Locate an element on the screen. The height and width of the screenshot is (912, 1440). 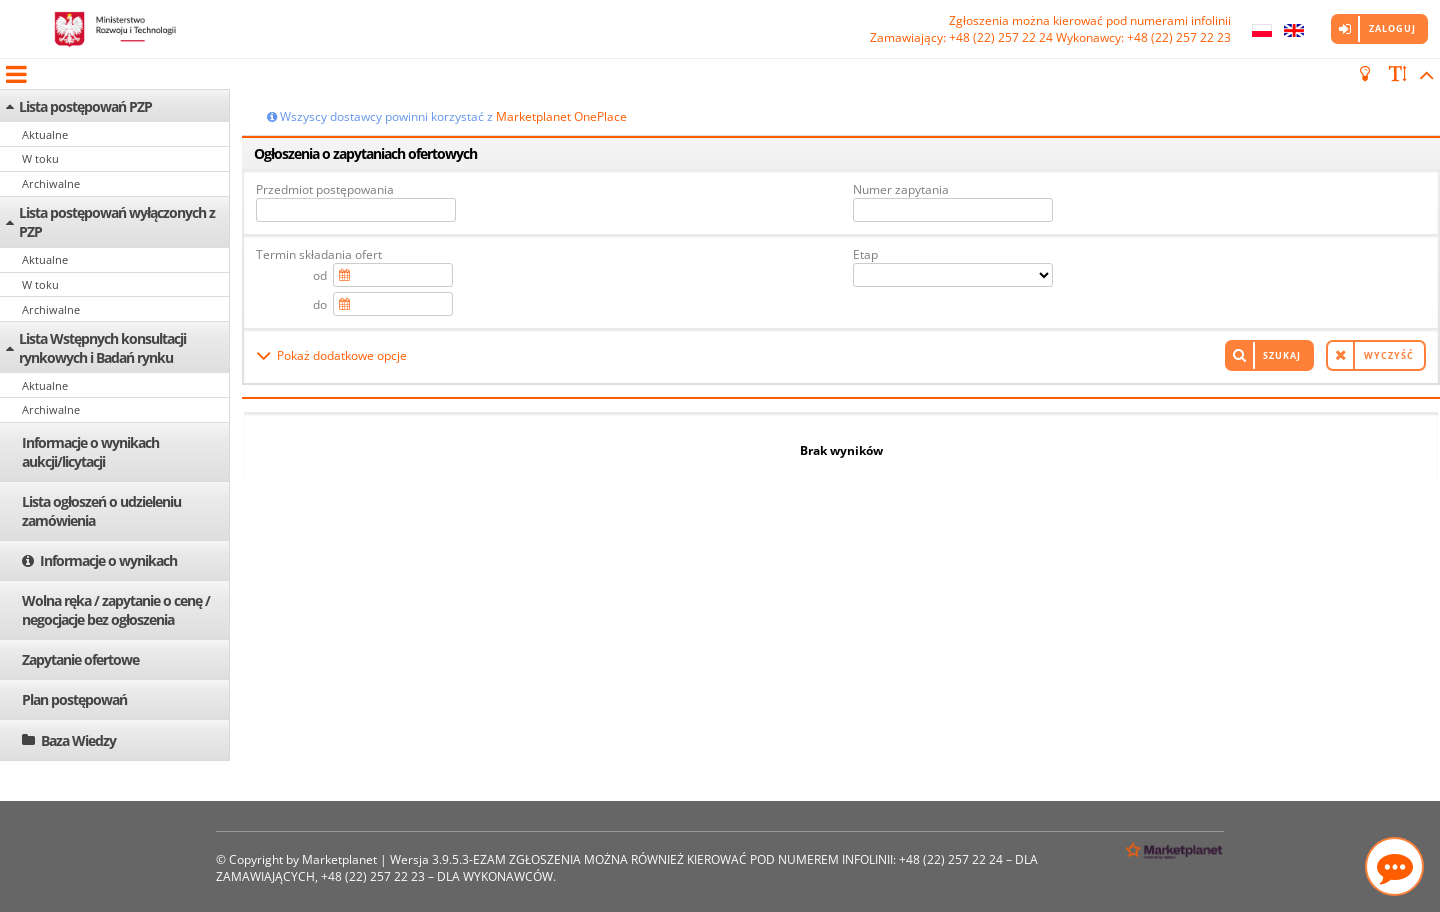
Wolna ręka / zapytanie o cenę / negocjacje bez ogłoszenia is located at coordinates (116, 610).